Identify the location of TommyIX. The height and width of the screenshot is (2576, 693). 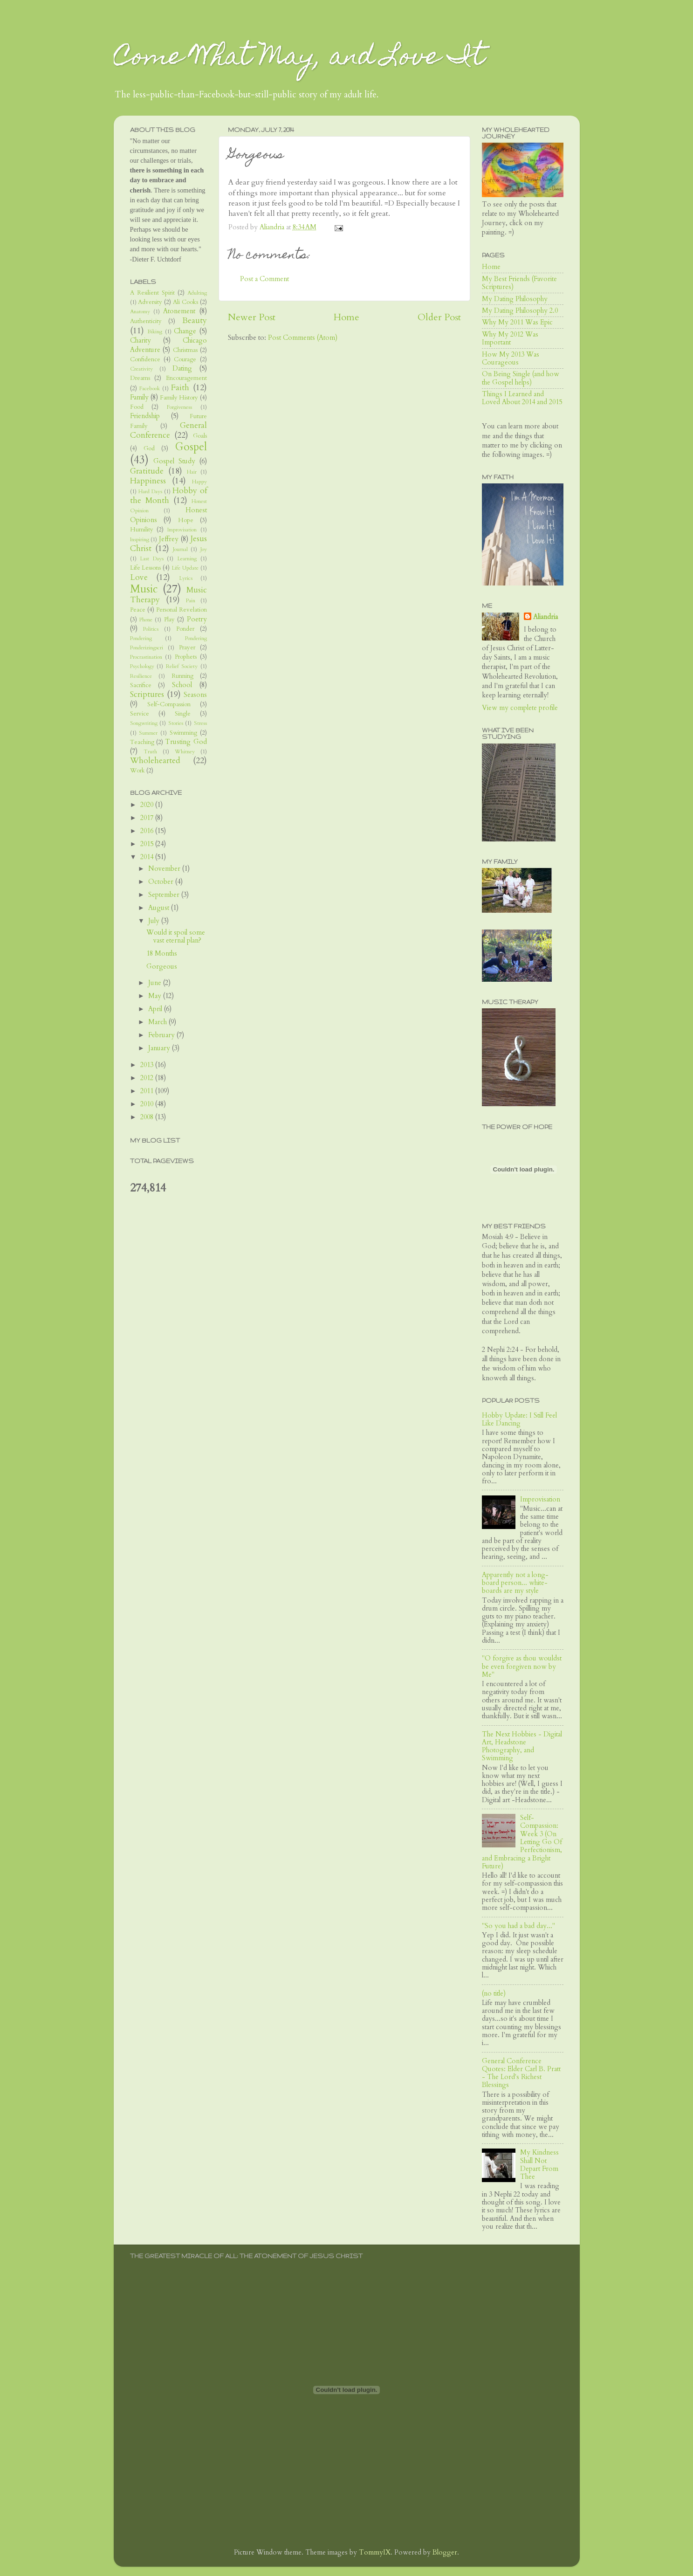
(375, 2552).